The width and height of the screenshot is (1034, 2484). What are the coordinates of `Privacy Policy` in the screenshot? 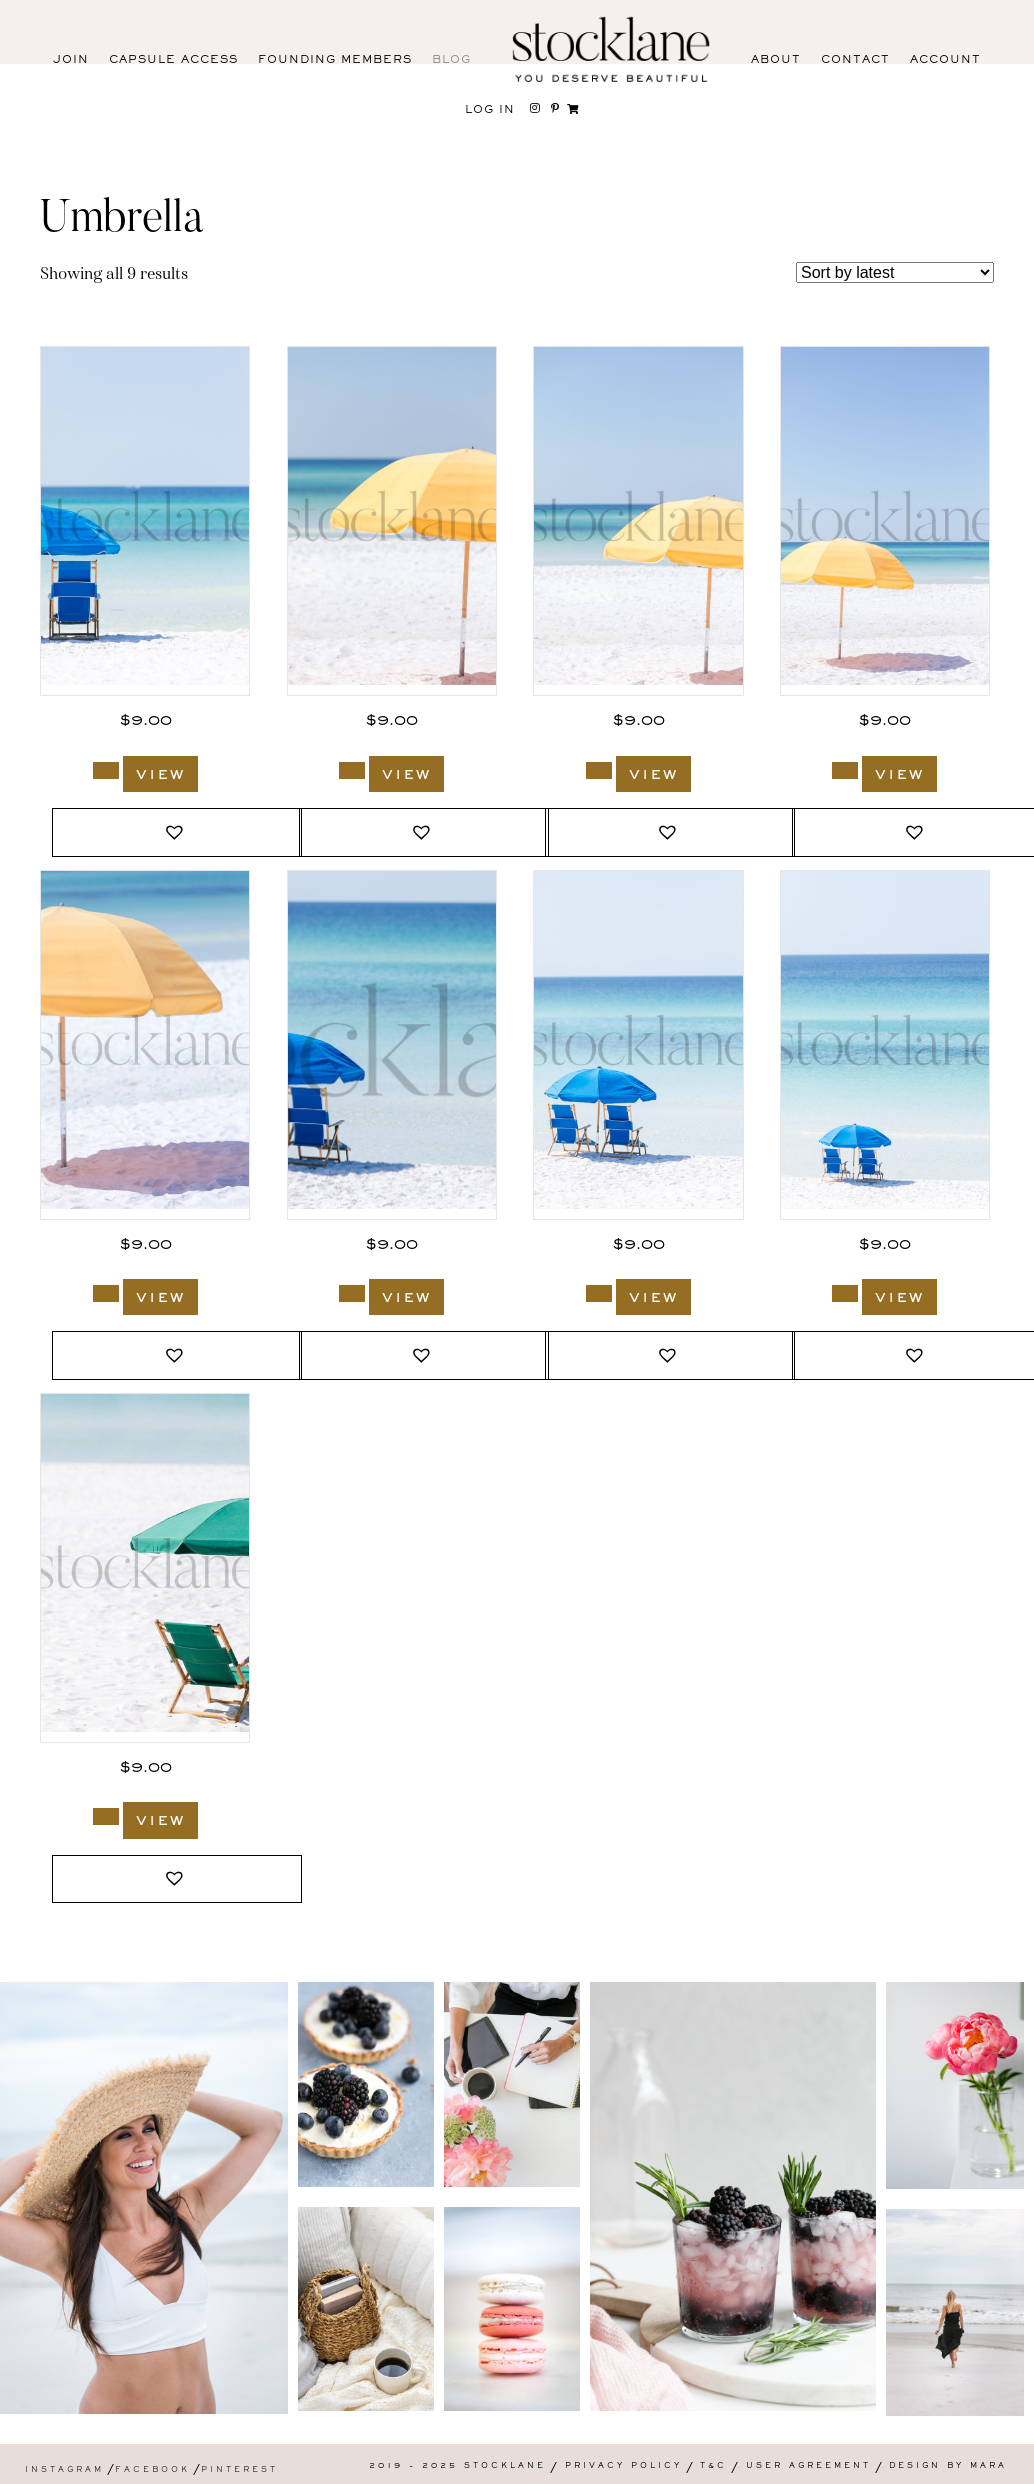 It's located at (623, 2466).